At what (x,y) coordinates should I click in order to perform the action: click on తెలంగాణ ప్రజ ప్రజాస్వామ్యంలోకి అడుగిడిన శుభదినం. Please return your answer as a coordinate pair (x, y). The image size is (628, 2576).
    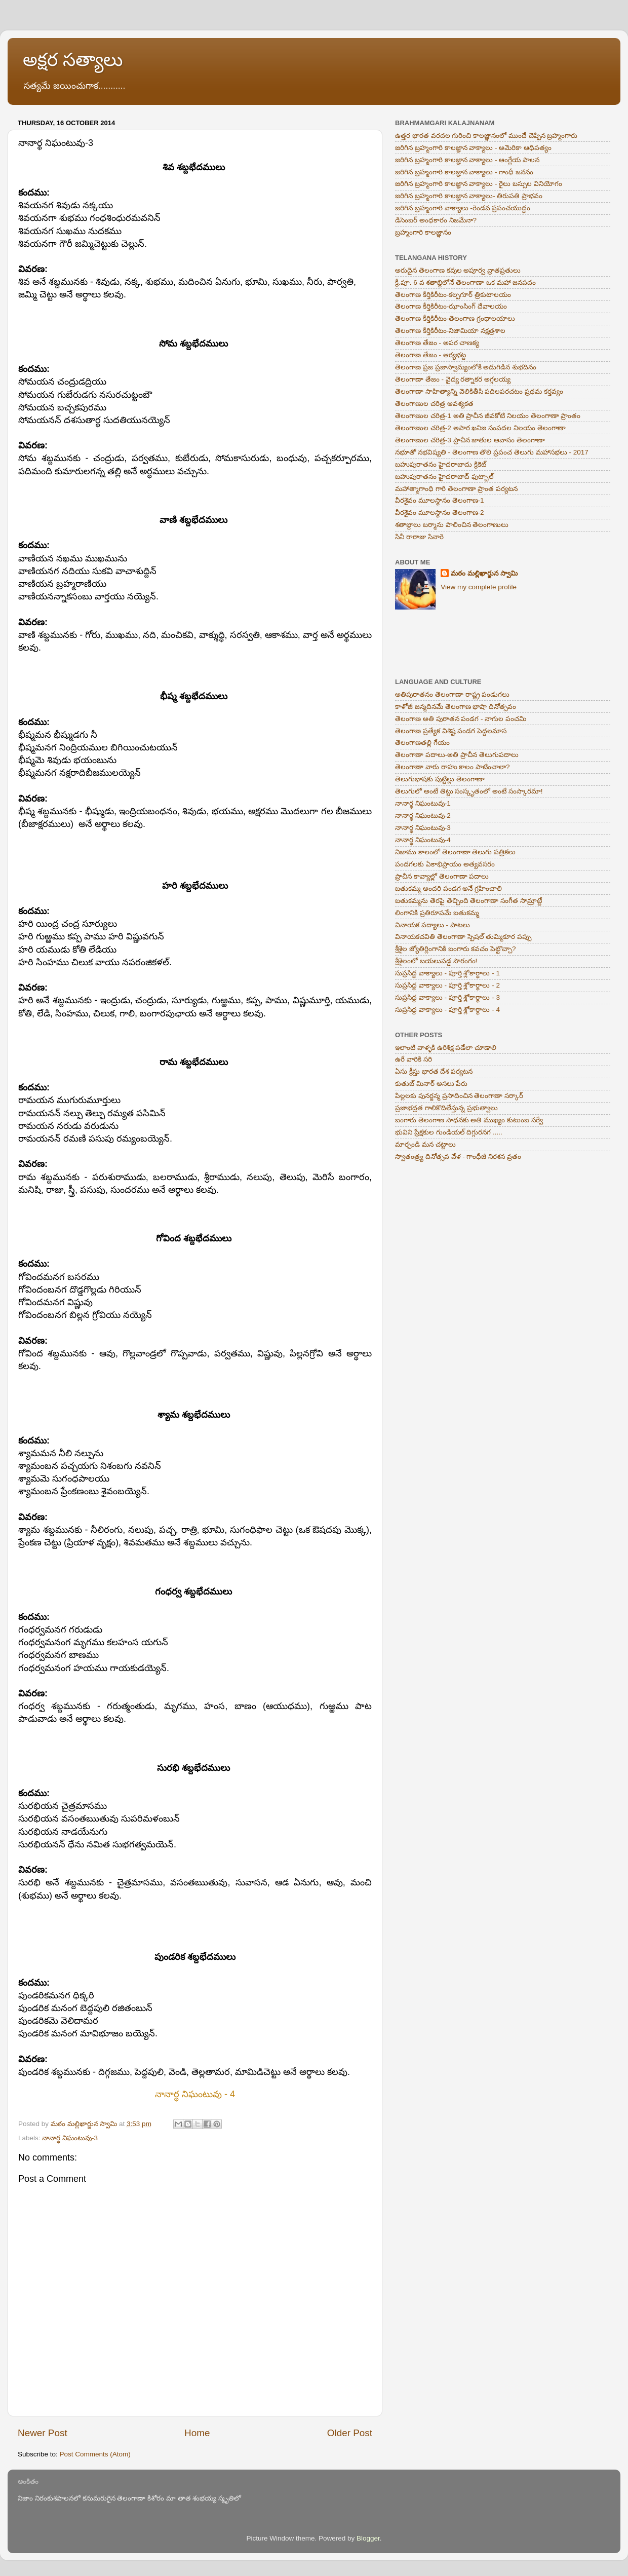
    Looking at the image, I should click on (465, 367).